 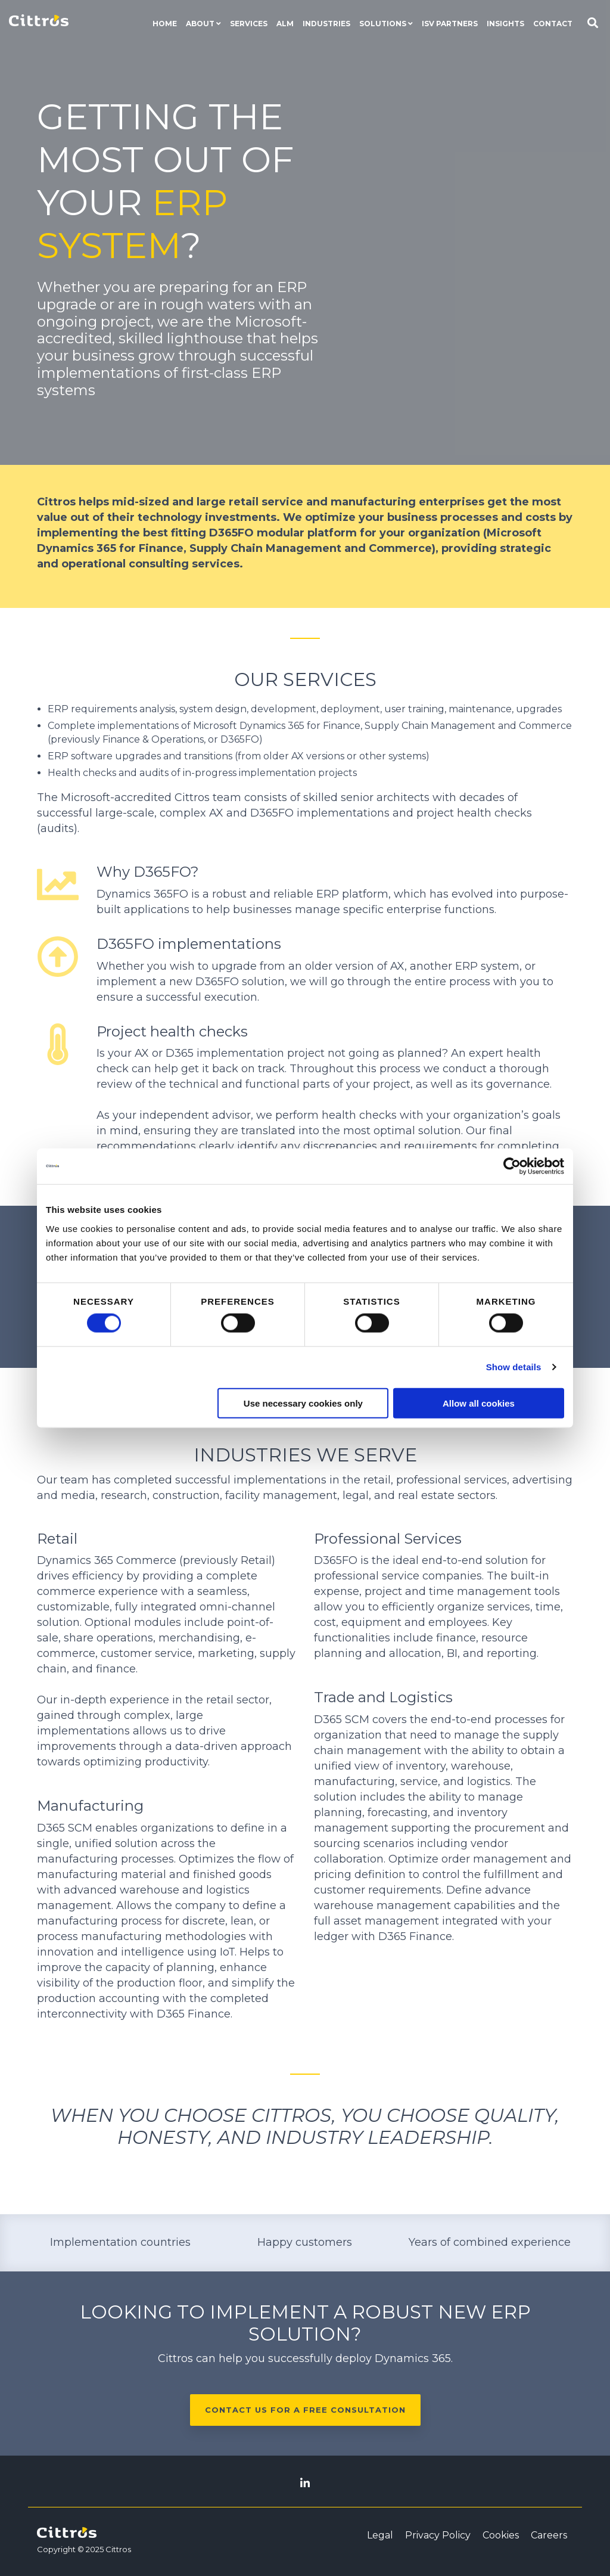 I want to click on Services [menuitem], so click(x=248, y=23).